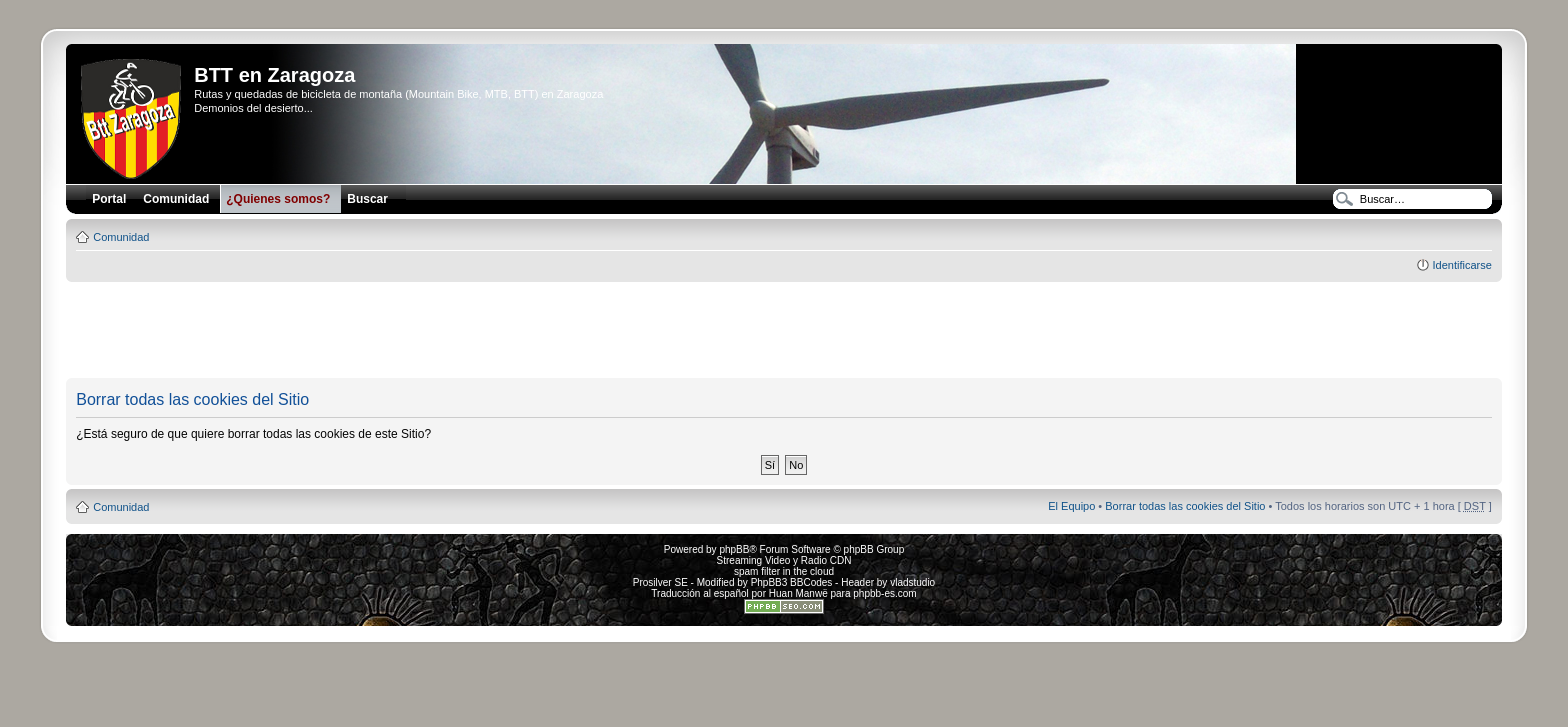 Image resolution: width=1568 pixels, height=727 pixels. What do you see at coordinates (121, 237) in the screenshot?
I see `Comunidad` at bounding box center [121, 237].